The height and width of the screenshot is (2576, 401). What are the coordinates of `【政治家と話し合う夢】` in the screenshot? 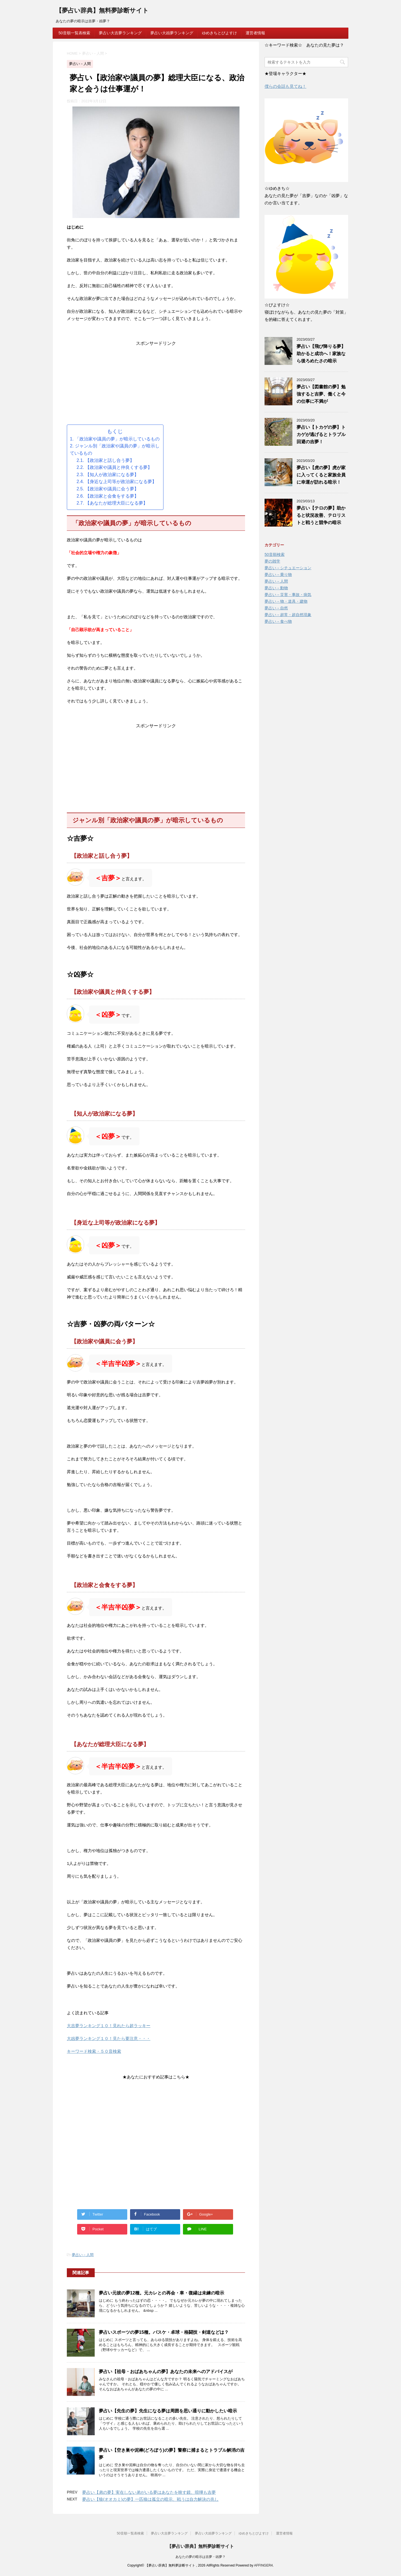 It's located at (109, 460).